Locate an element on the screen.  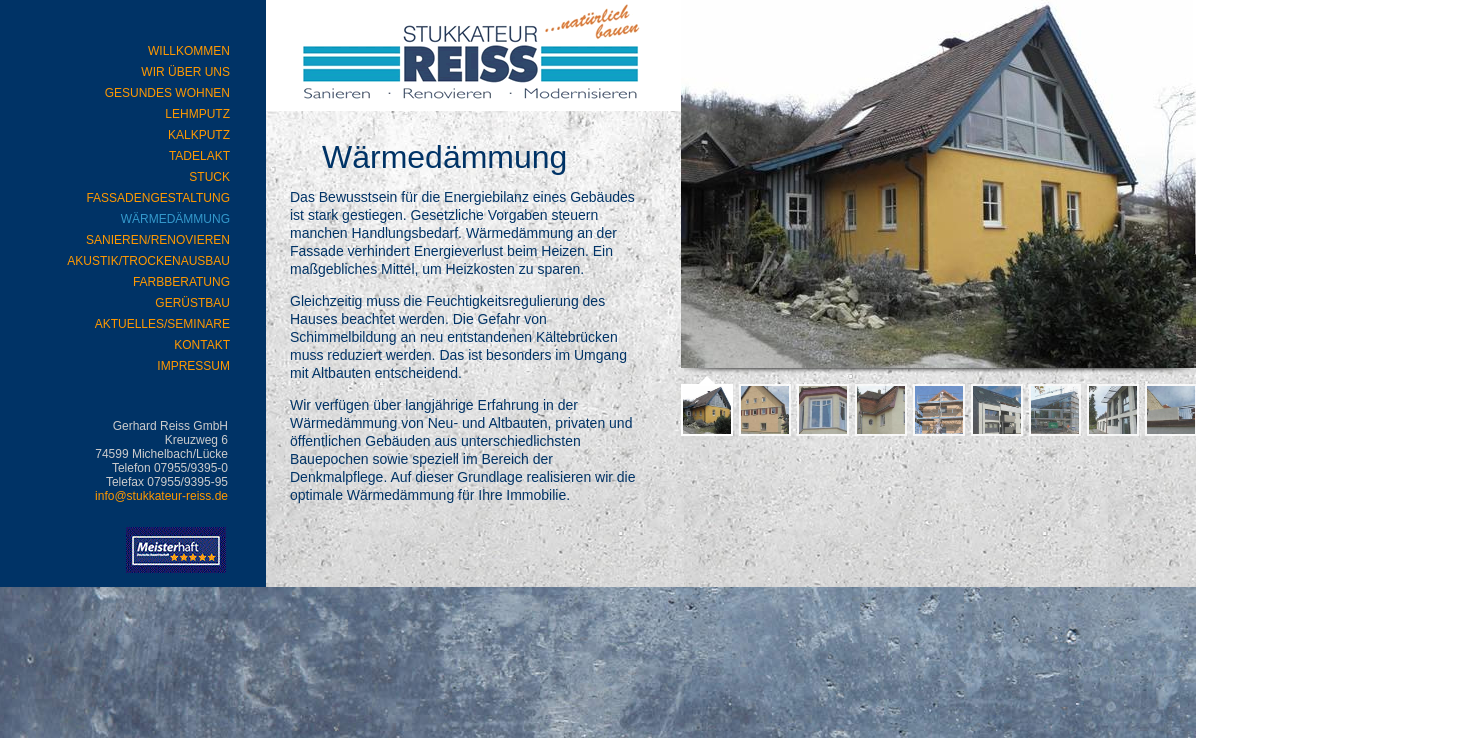
WILLKOMMEN is located at coordinates (189, 51).